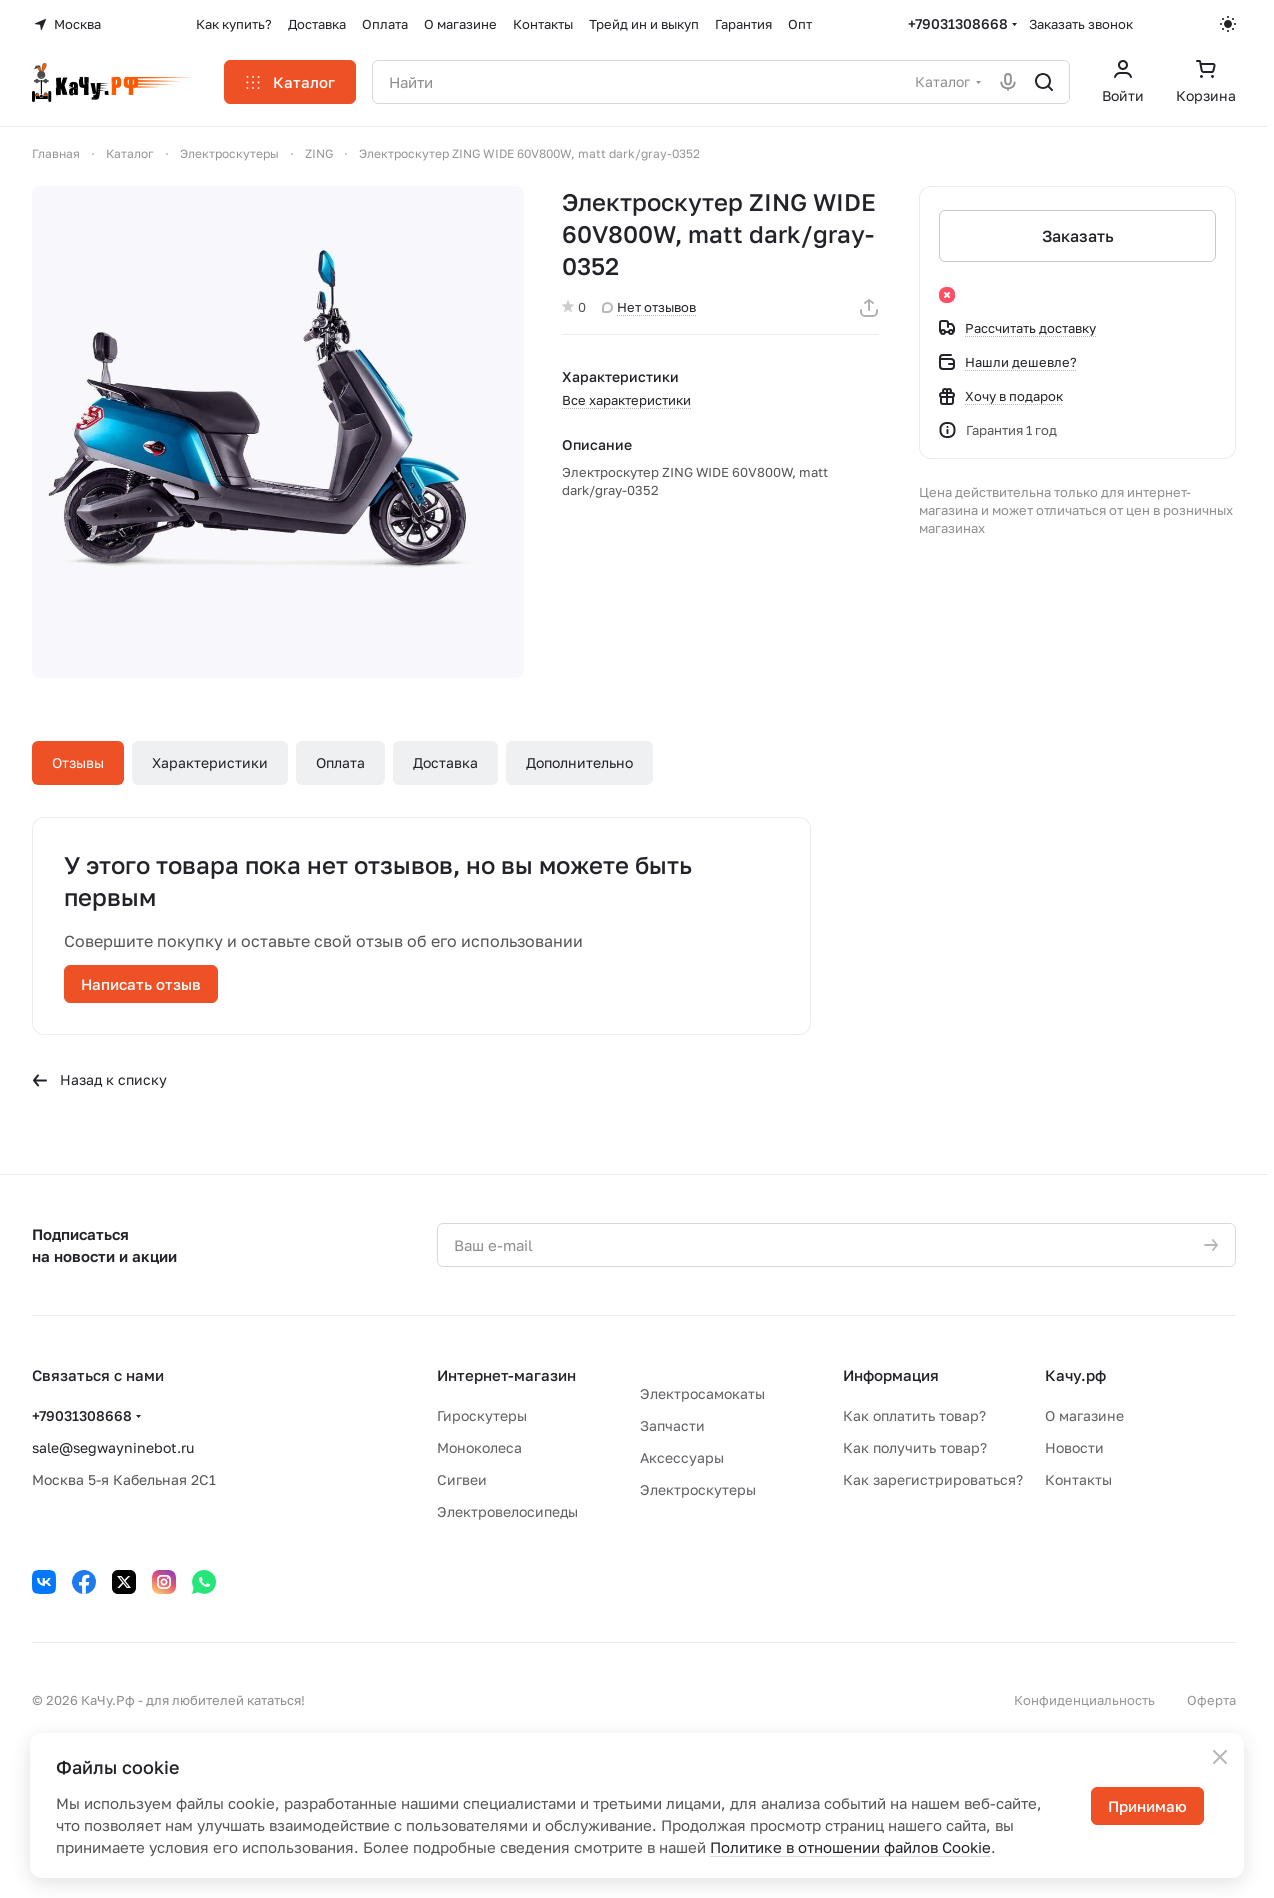 The height and width of the screenshot is (1898, 1274). What do you see at coordinates (210, 762) in the screenshot?
I see `Характеристики` at bounding box center [210, 762].